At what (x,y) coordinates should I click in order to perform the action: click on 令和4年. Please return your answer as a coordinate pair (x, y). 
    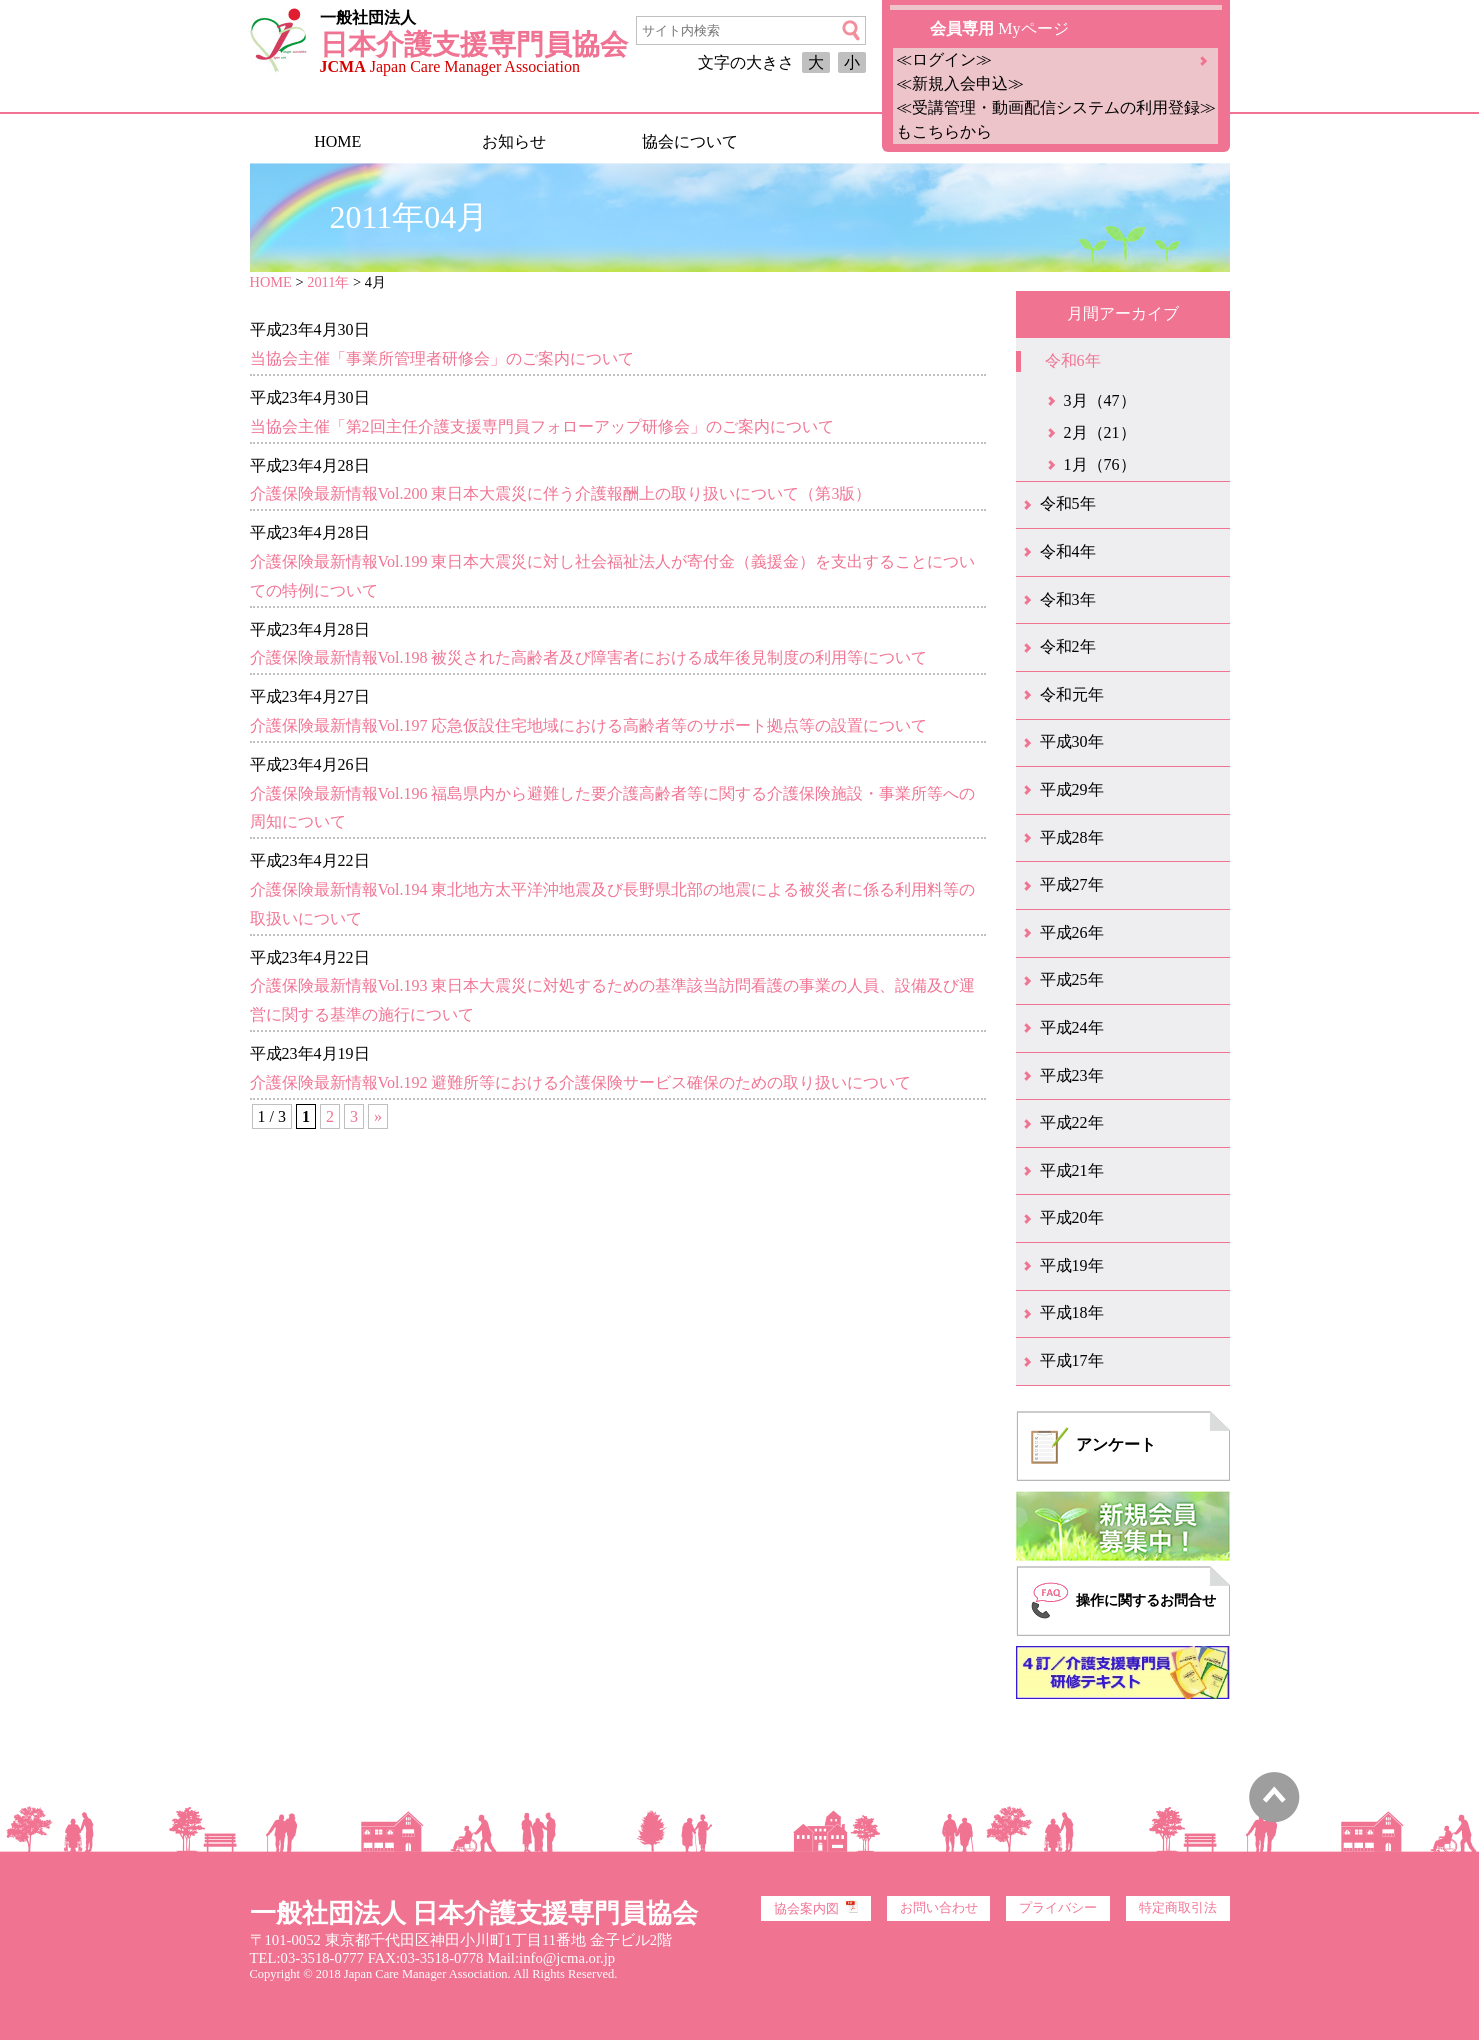
    Looking at the image, I should click on (1068, 551).